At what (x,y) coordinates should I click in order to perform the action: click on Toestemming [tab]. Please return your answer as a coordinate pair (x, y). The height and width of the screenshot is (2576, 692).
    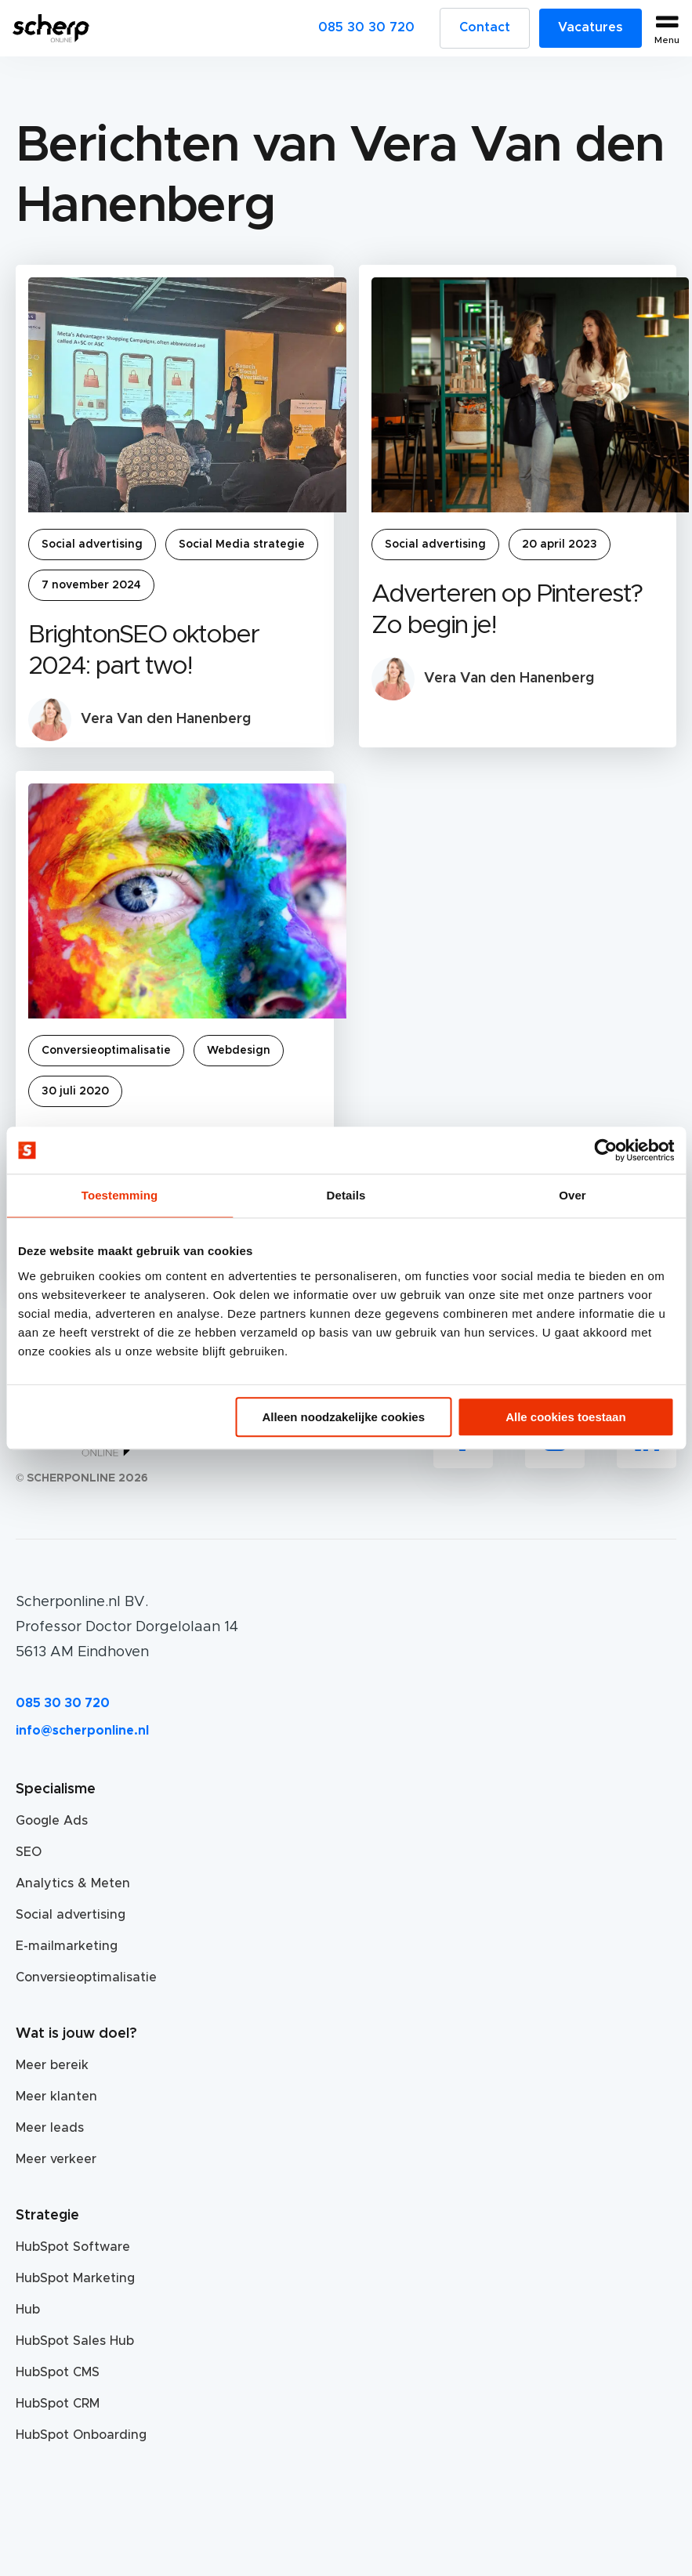
    Looking at the image, I should click on (120, 1195).